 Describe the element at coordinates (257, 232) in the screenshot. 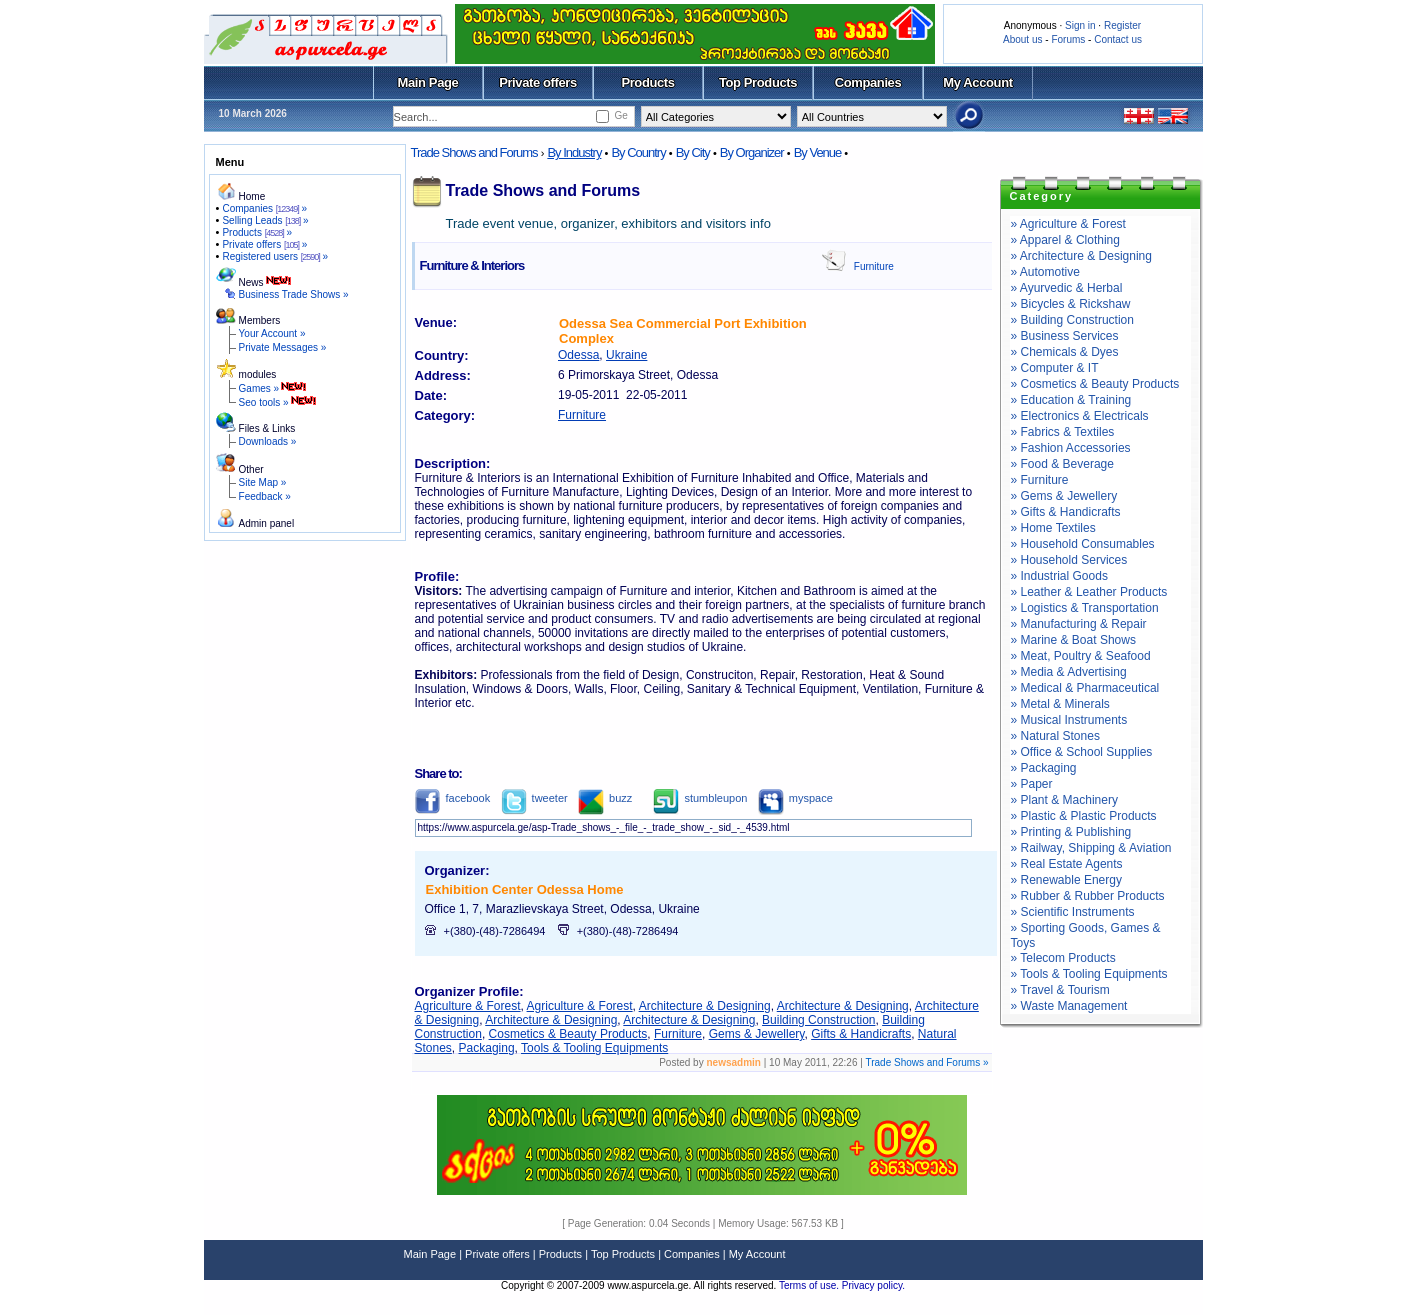

I see `Products »` at that location.